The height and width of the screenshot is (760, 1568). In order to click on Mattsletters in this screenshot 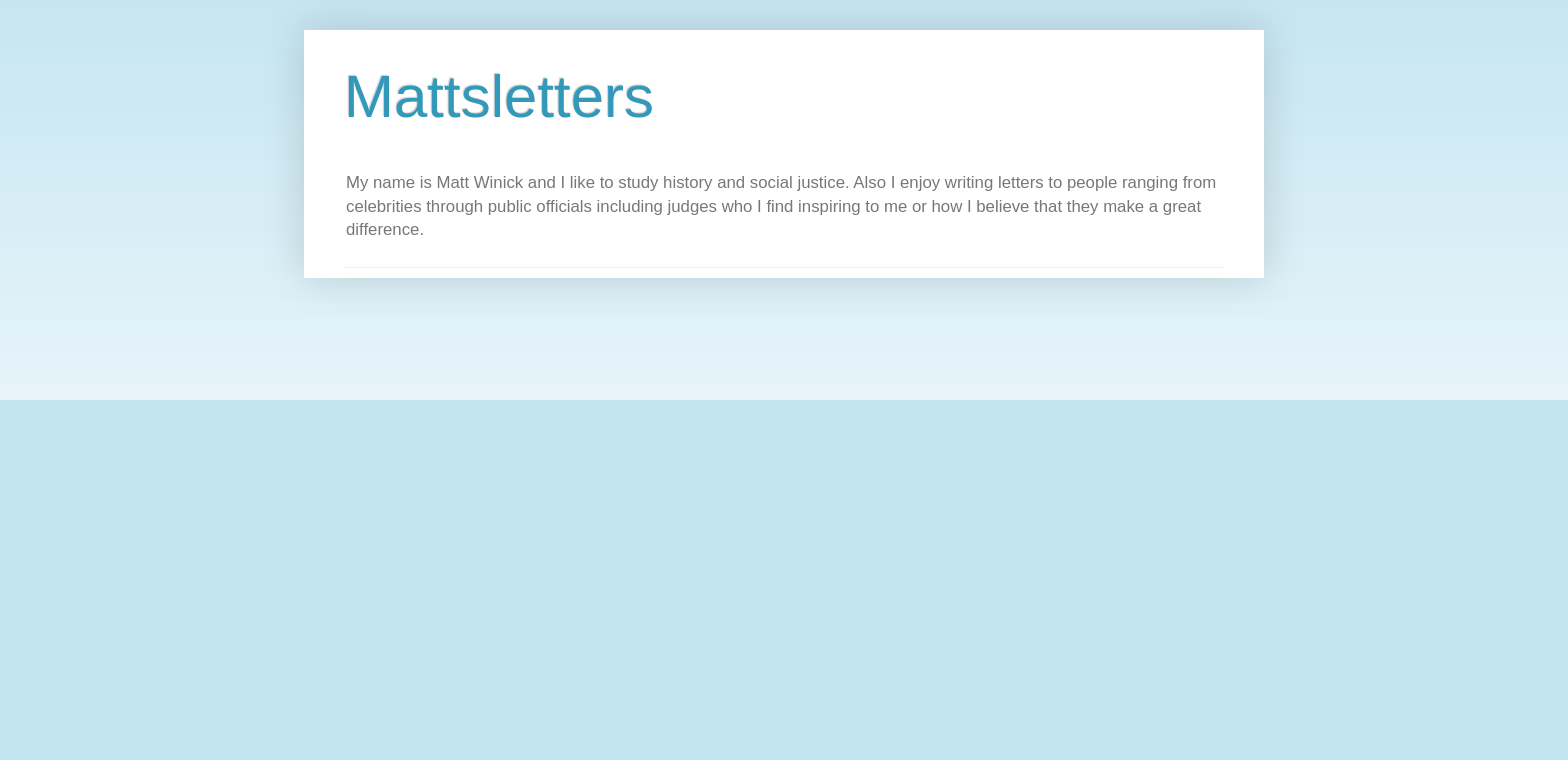, I will do `click(499, 96)`.